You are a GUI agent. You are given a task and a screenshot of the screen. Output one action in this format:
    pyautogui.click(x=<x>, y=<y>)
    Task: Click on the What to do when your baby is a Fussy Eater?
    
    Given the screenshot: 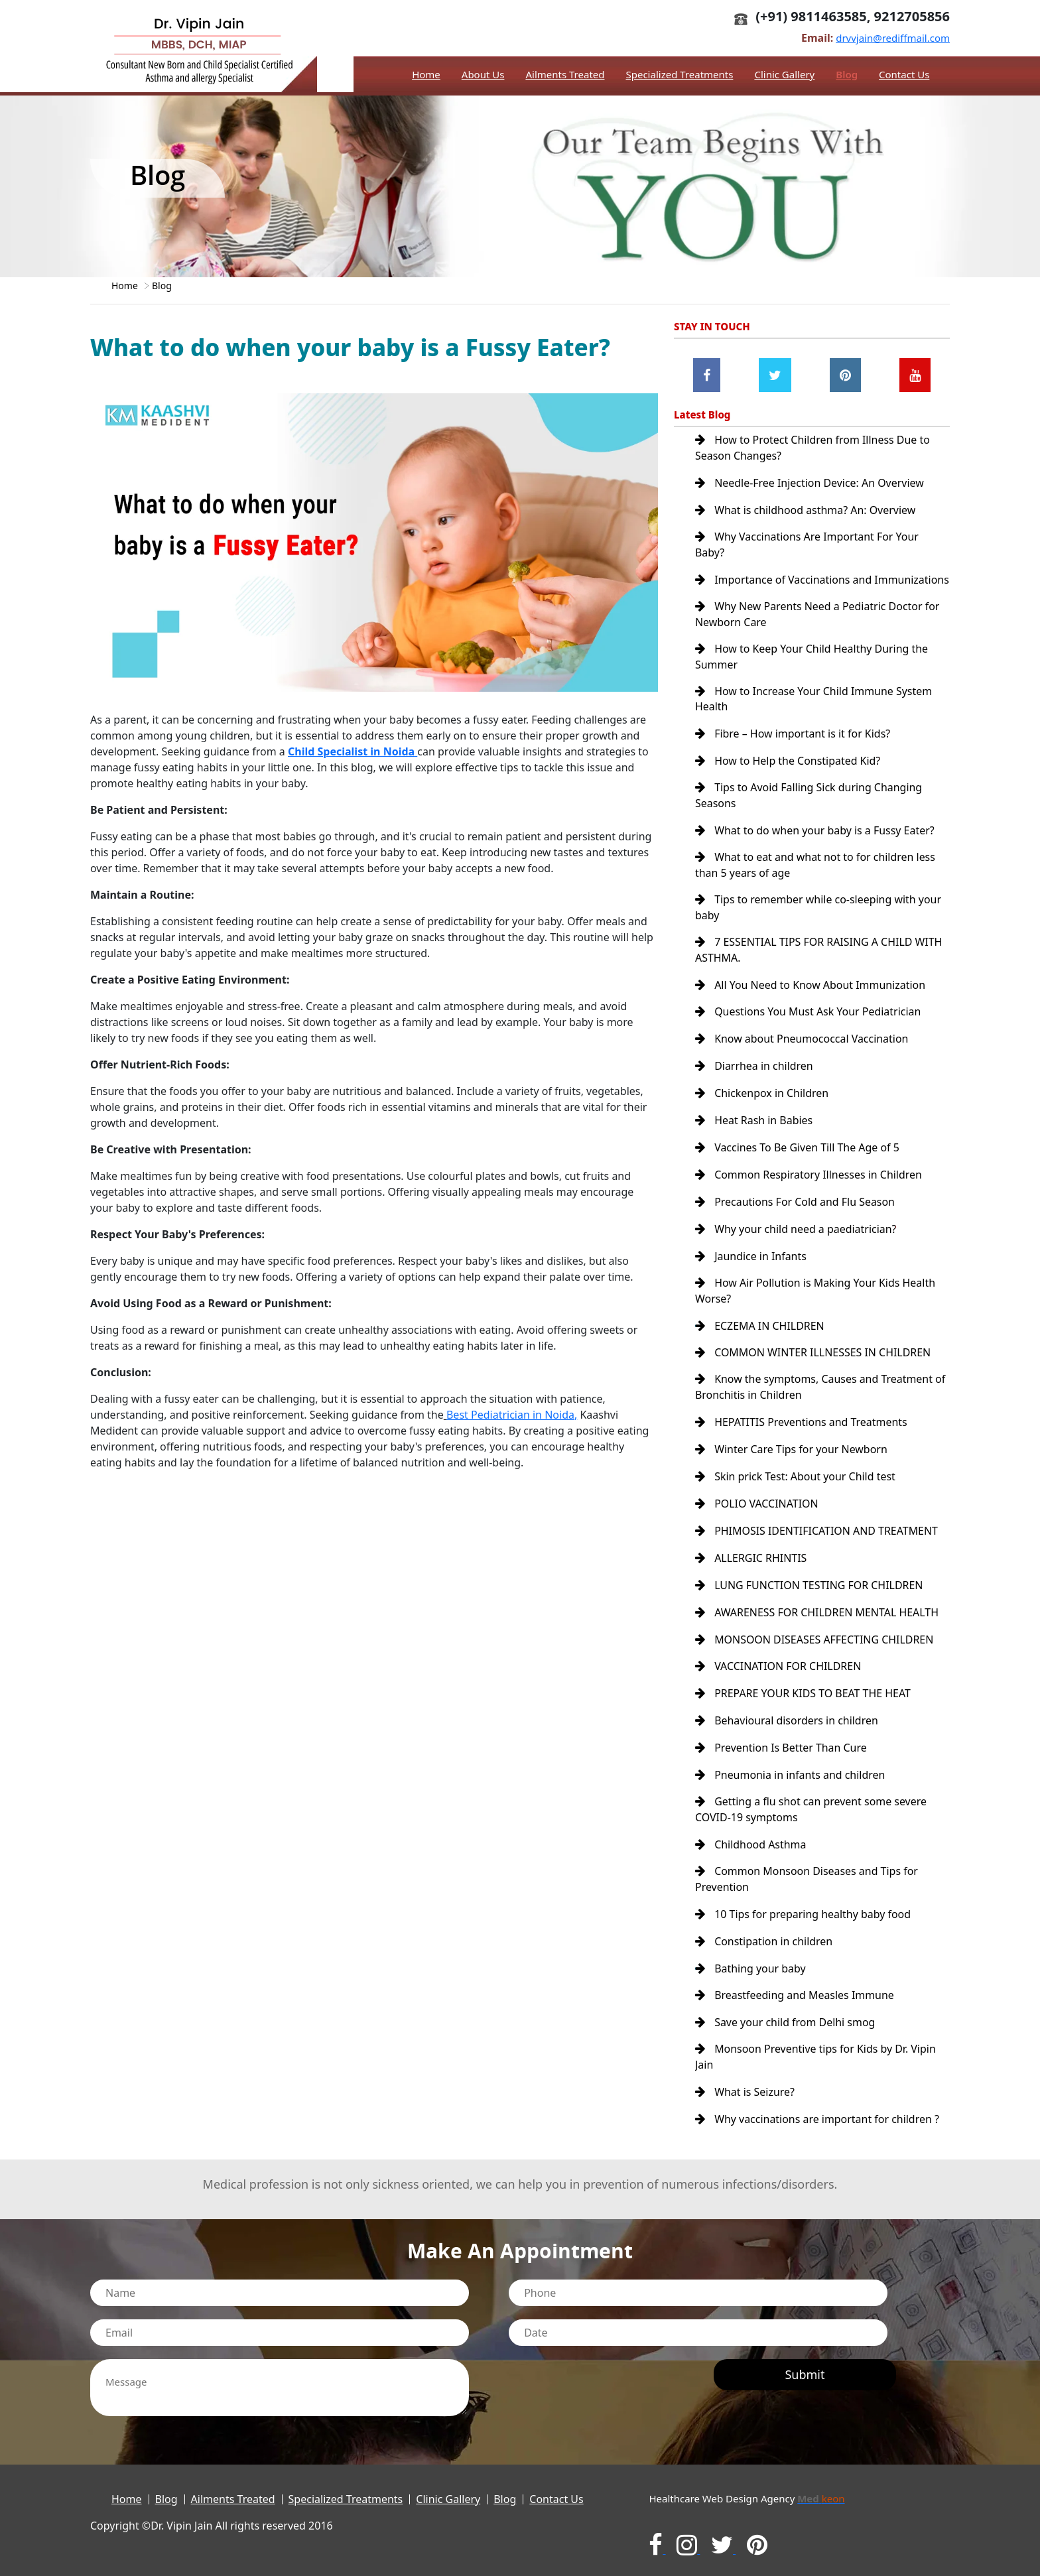 What is the action you would take?
    pyautogui.click(x=815, y=843)
    